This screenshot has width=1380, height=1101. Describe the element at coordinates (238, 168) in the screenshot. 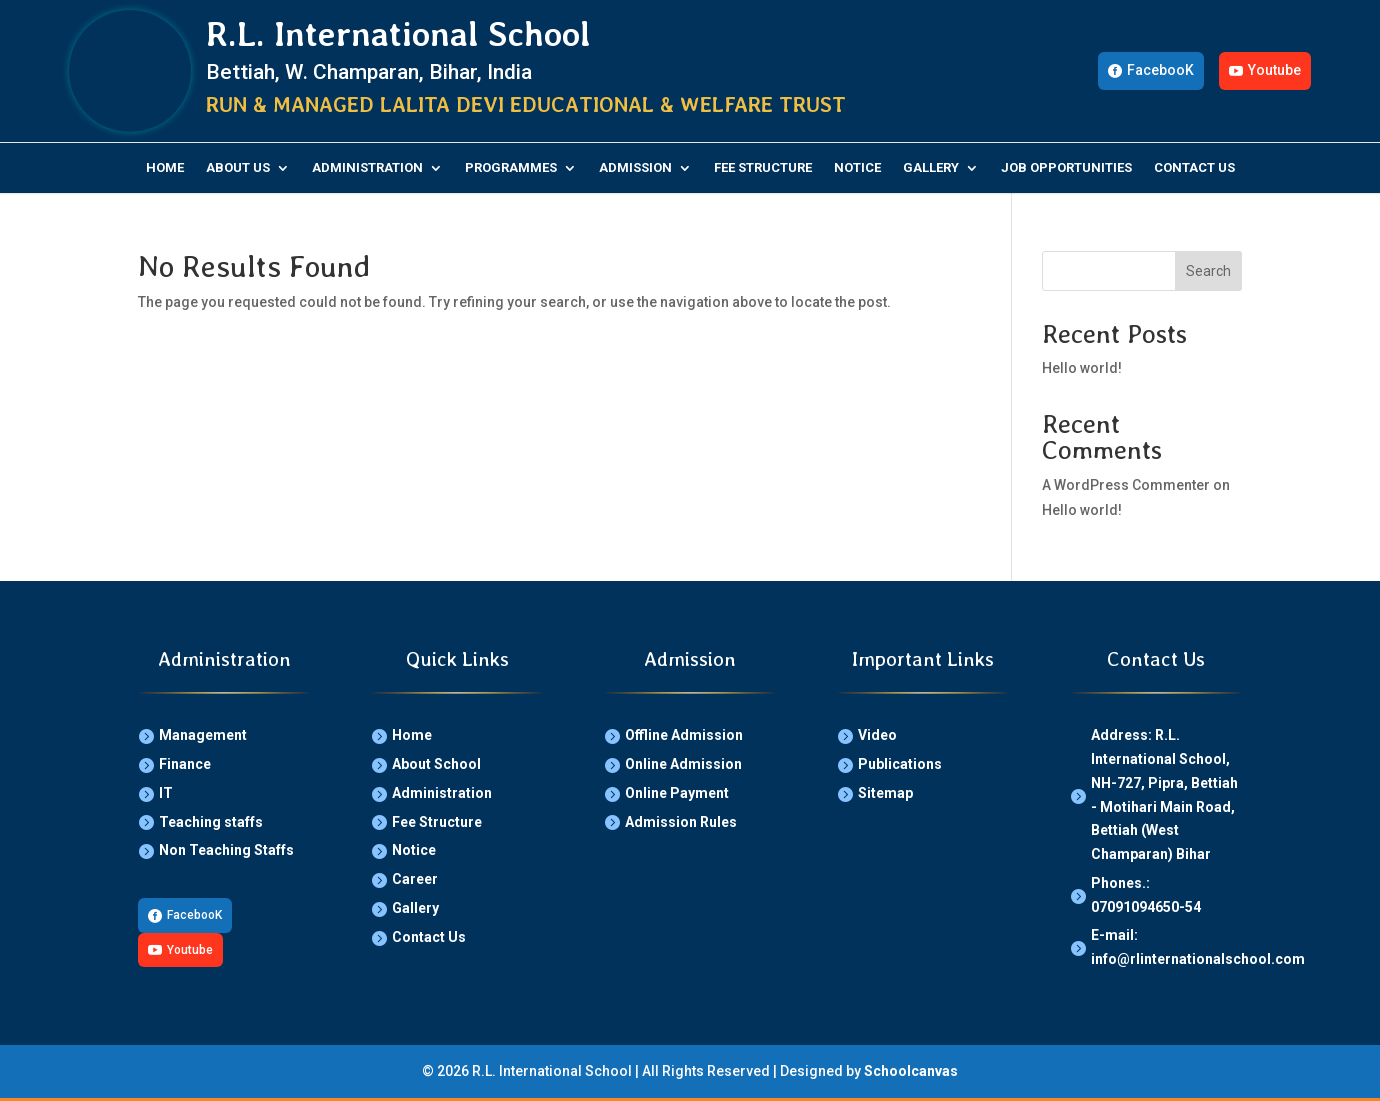

I see `About Us` at that location.